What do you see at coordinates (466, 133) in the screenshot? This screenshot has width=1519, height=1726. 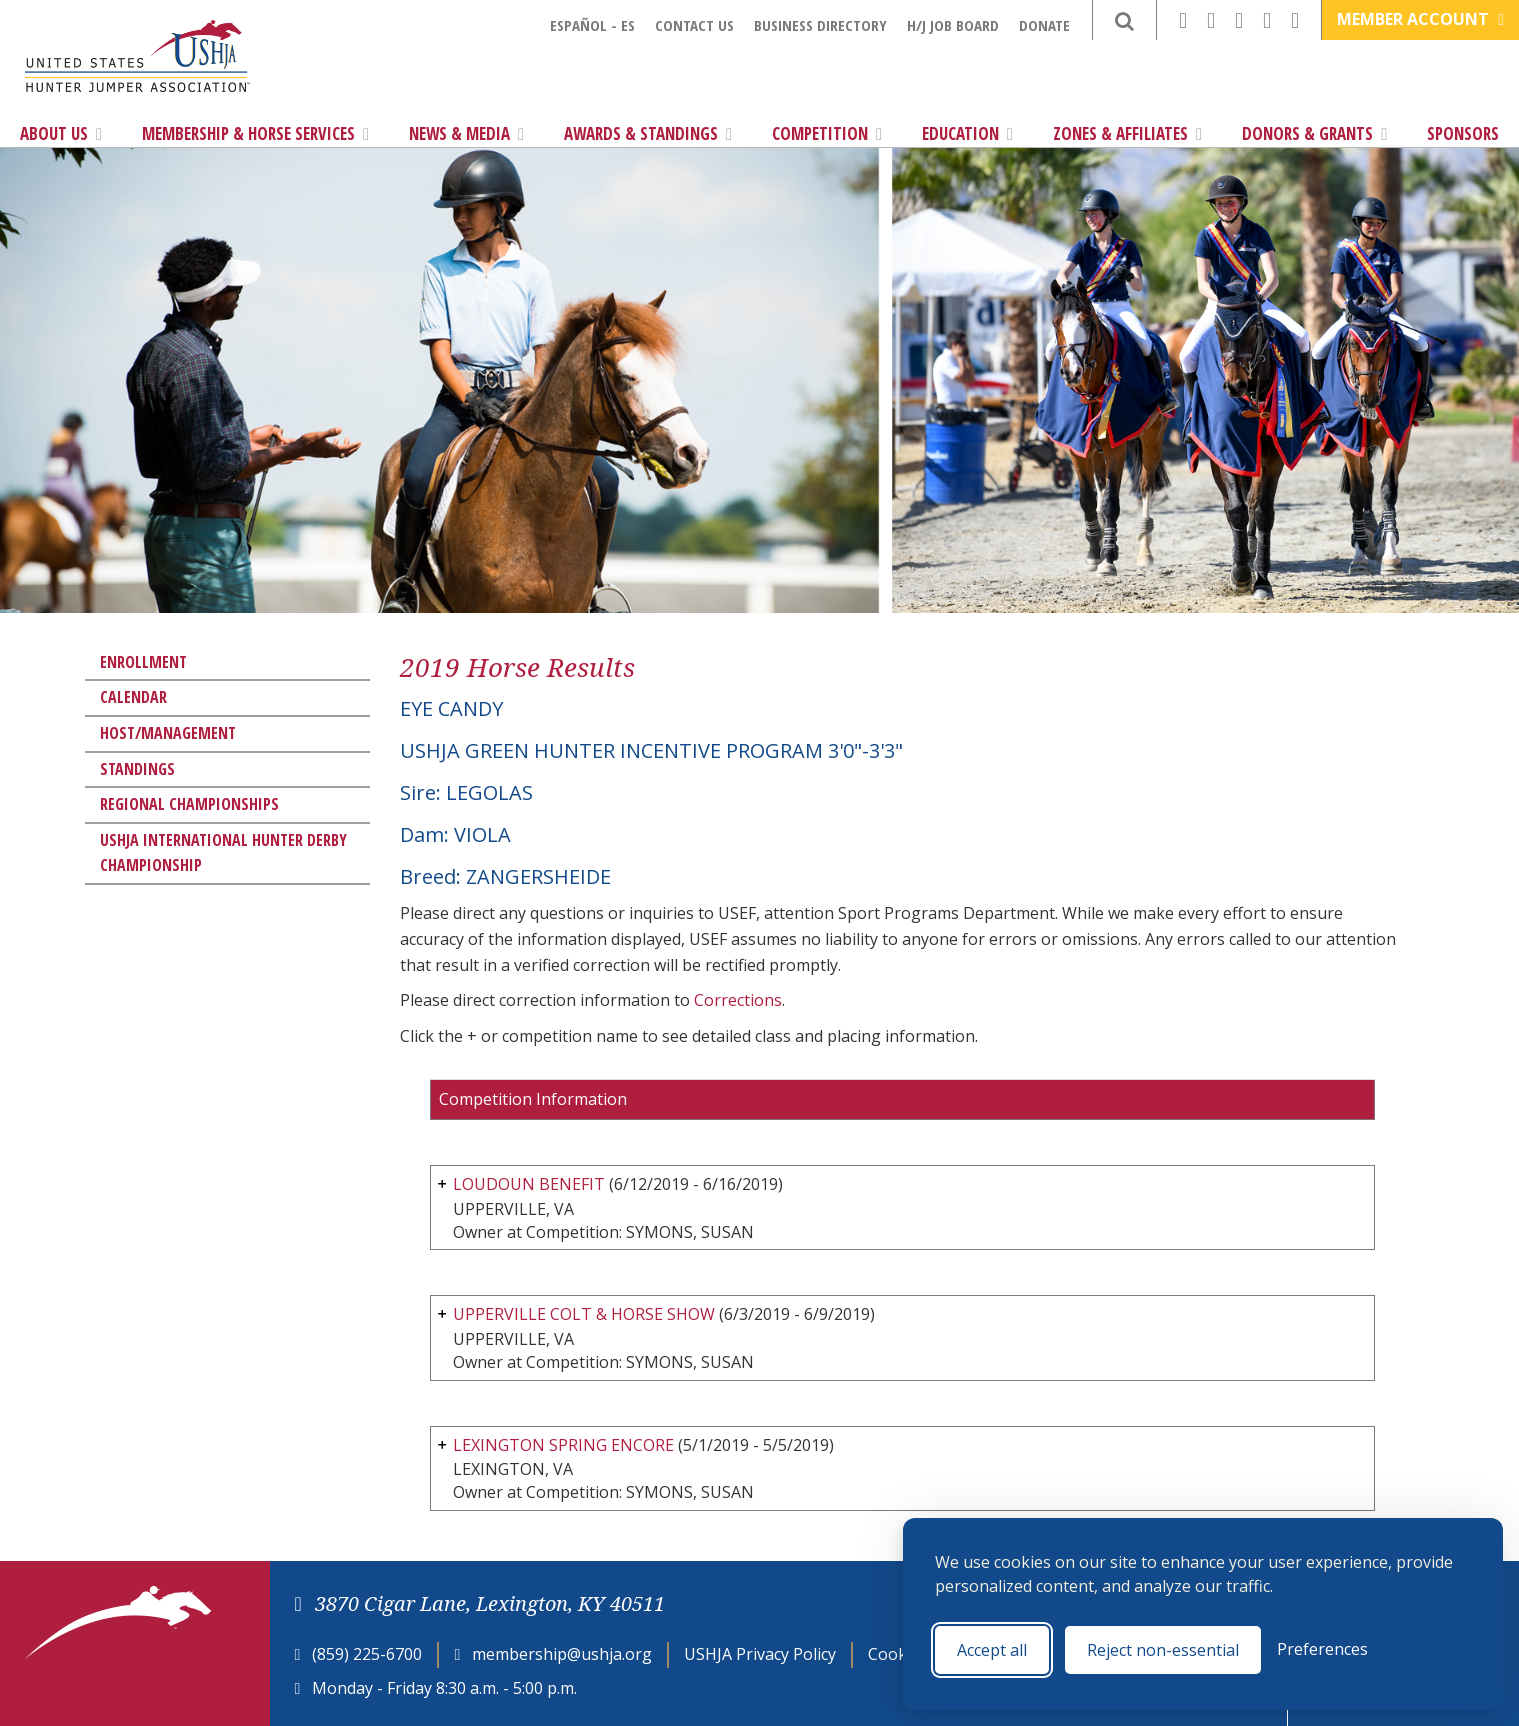 I see `News & Media` at bounding box center [466, 133].